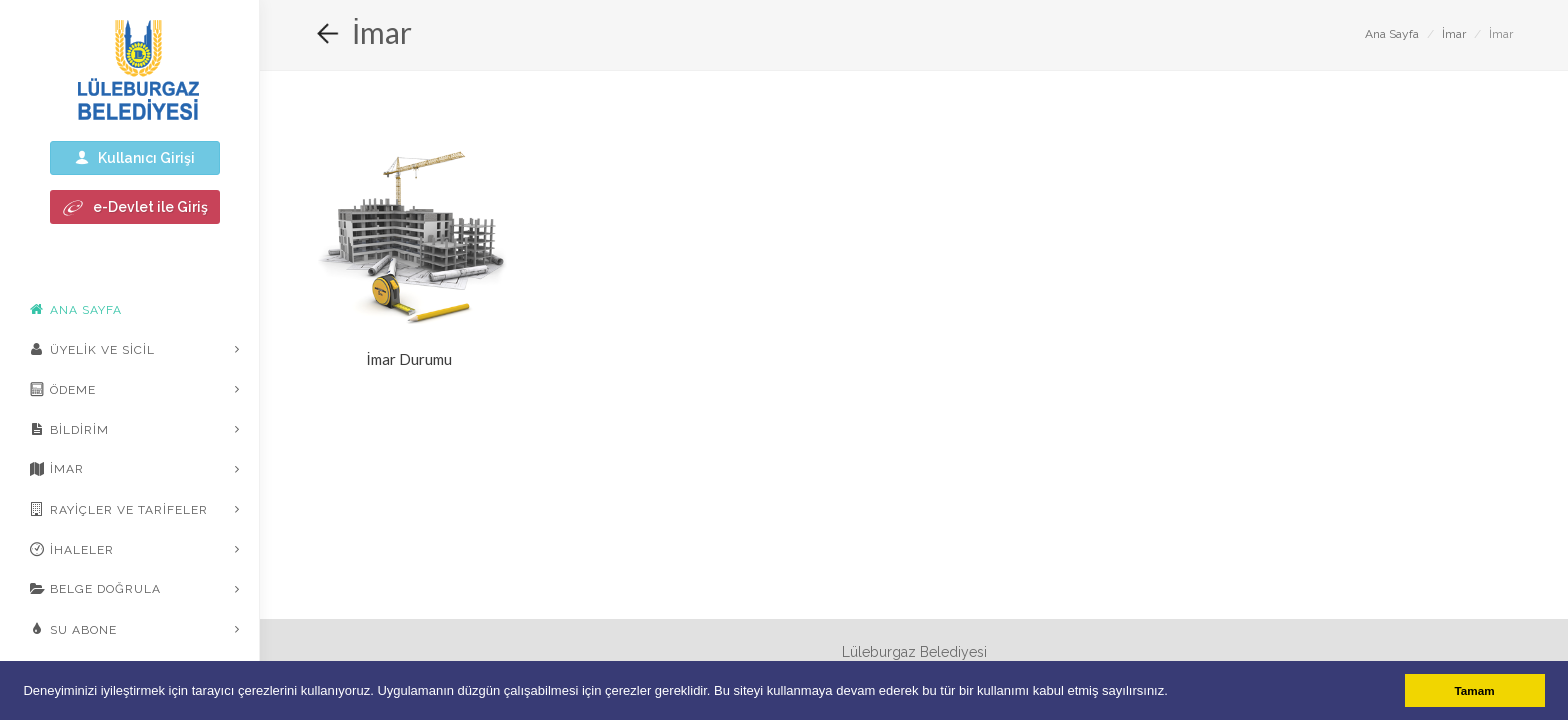 Image resolution: width=1568 pixels, height=720 pixels. I want to click on İmar, so click(57, 469).